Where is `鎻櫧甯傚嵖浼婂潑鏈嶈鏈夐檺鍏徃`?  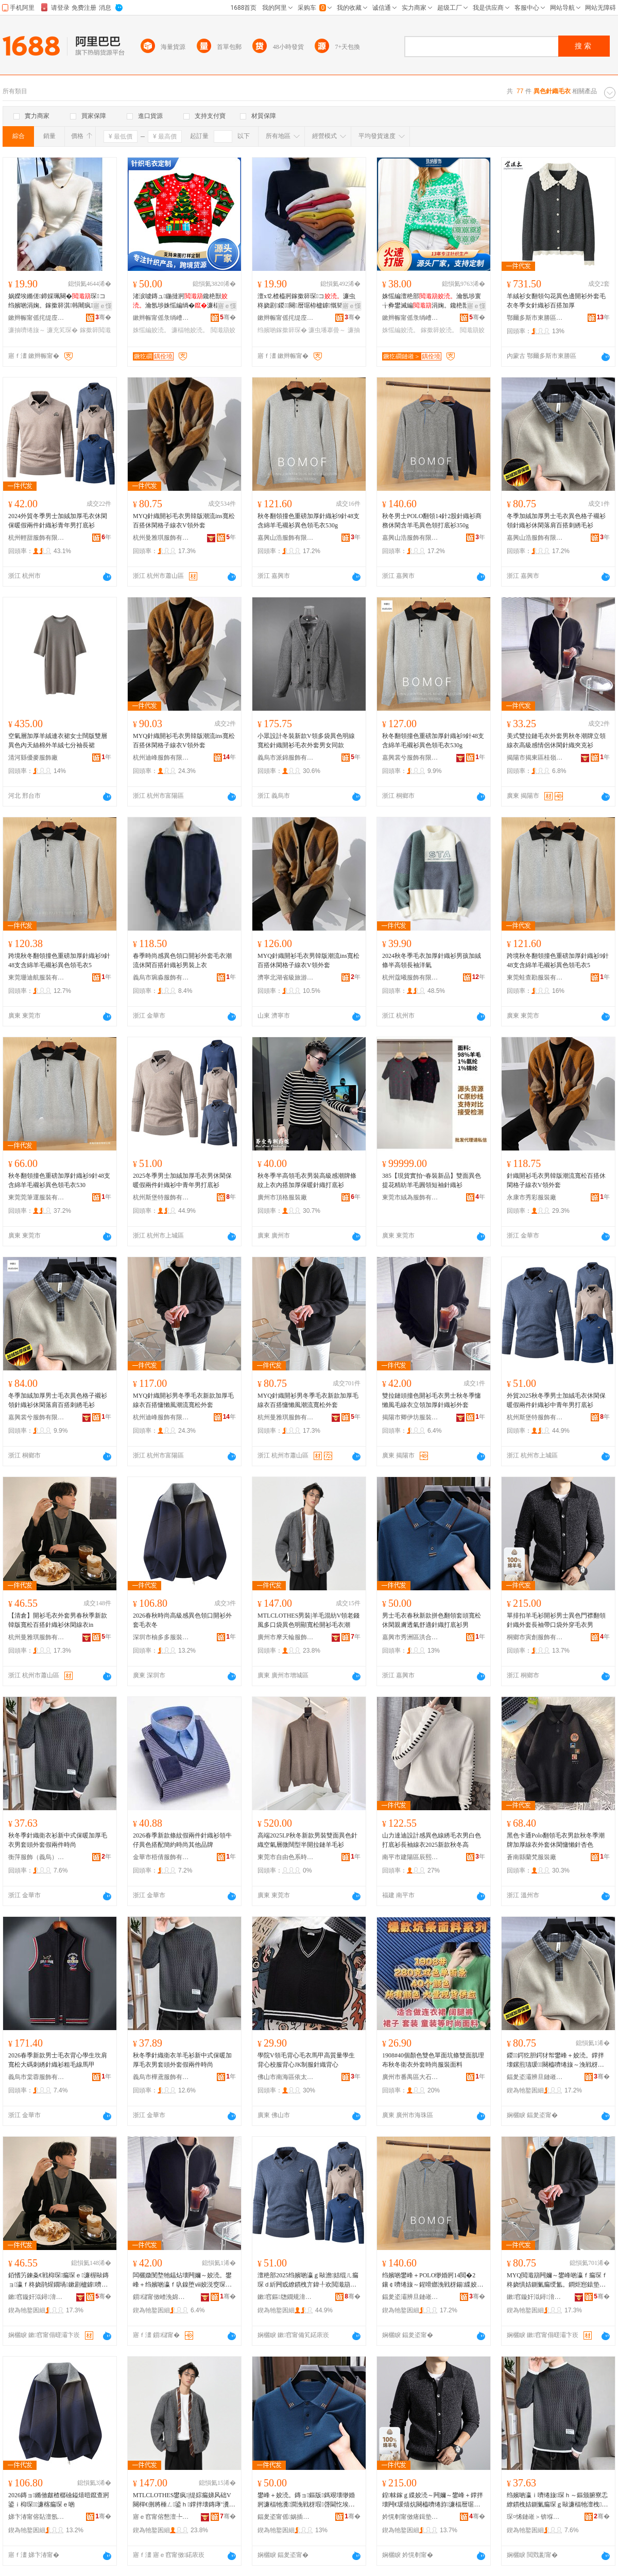
鎻櫧甯傚嵖浼婂潑鏈嶈鏈夐檺鍏徃 is located at coordinates (161, 2296).